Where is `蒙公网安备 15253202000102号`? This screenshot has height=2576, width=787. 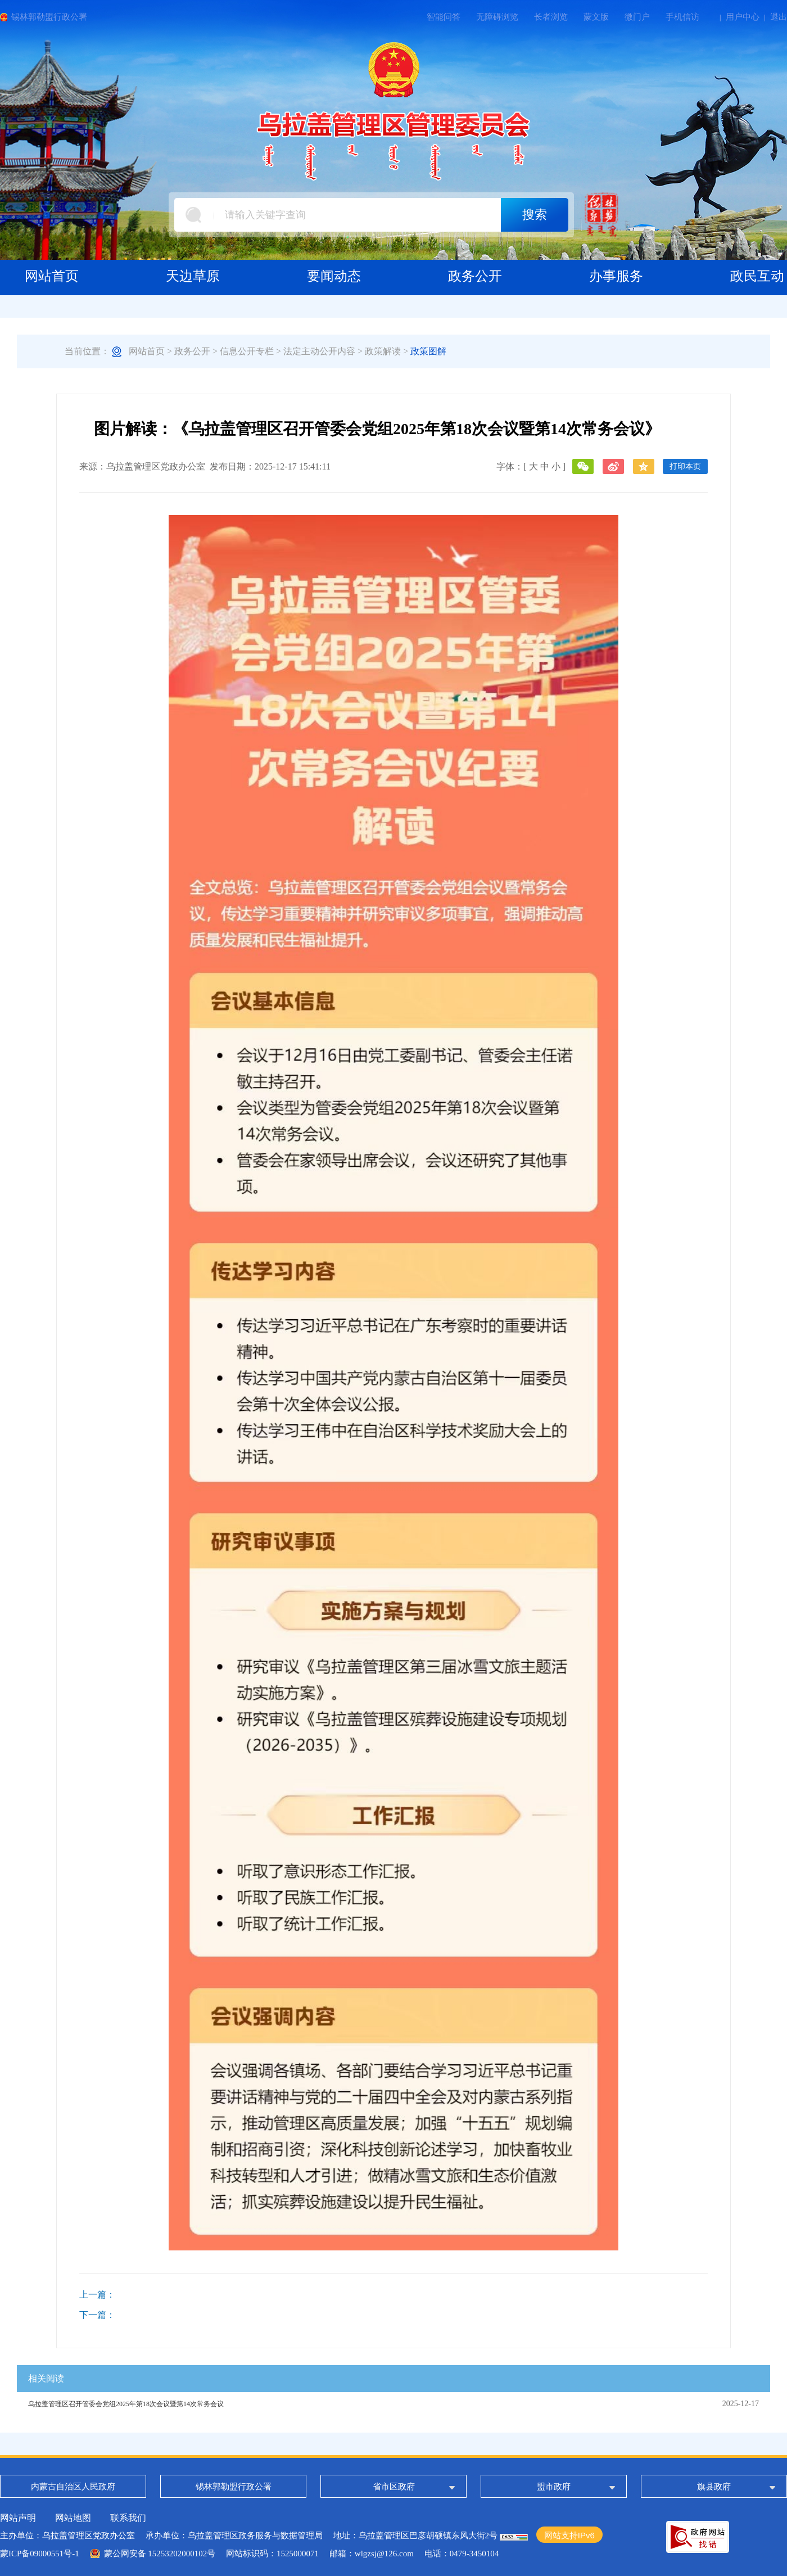 蒙公网安备 15253202000102号 is located at coordinates (160, 2553).